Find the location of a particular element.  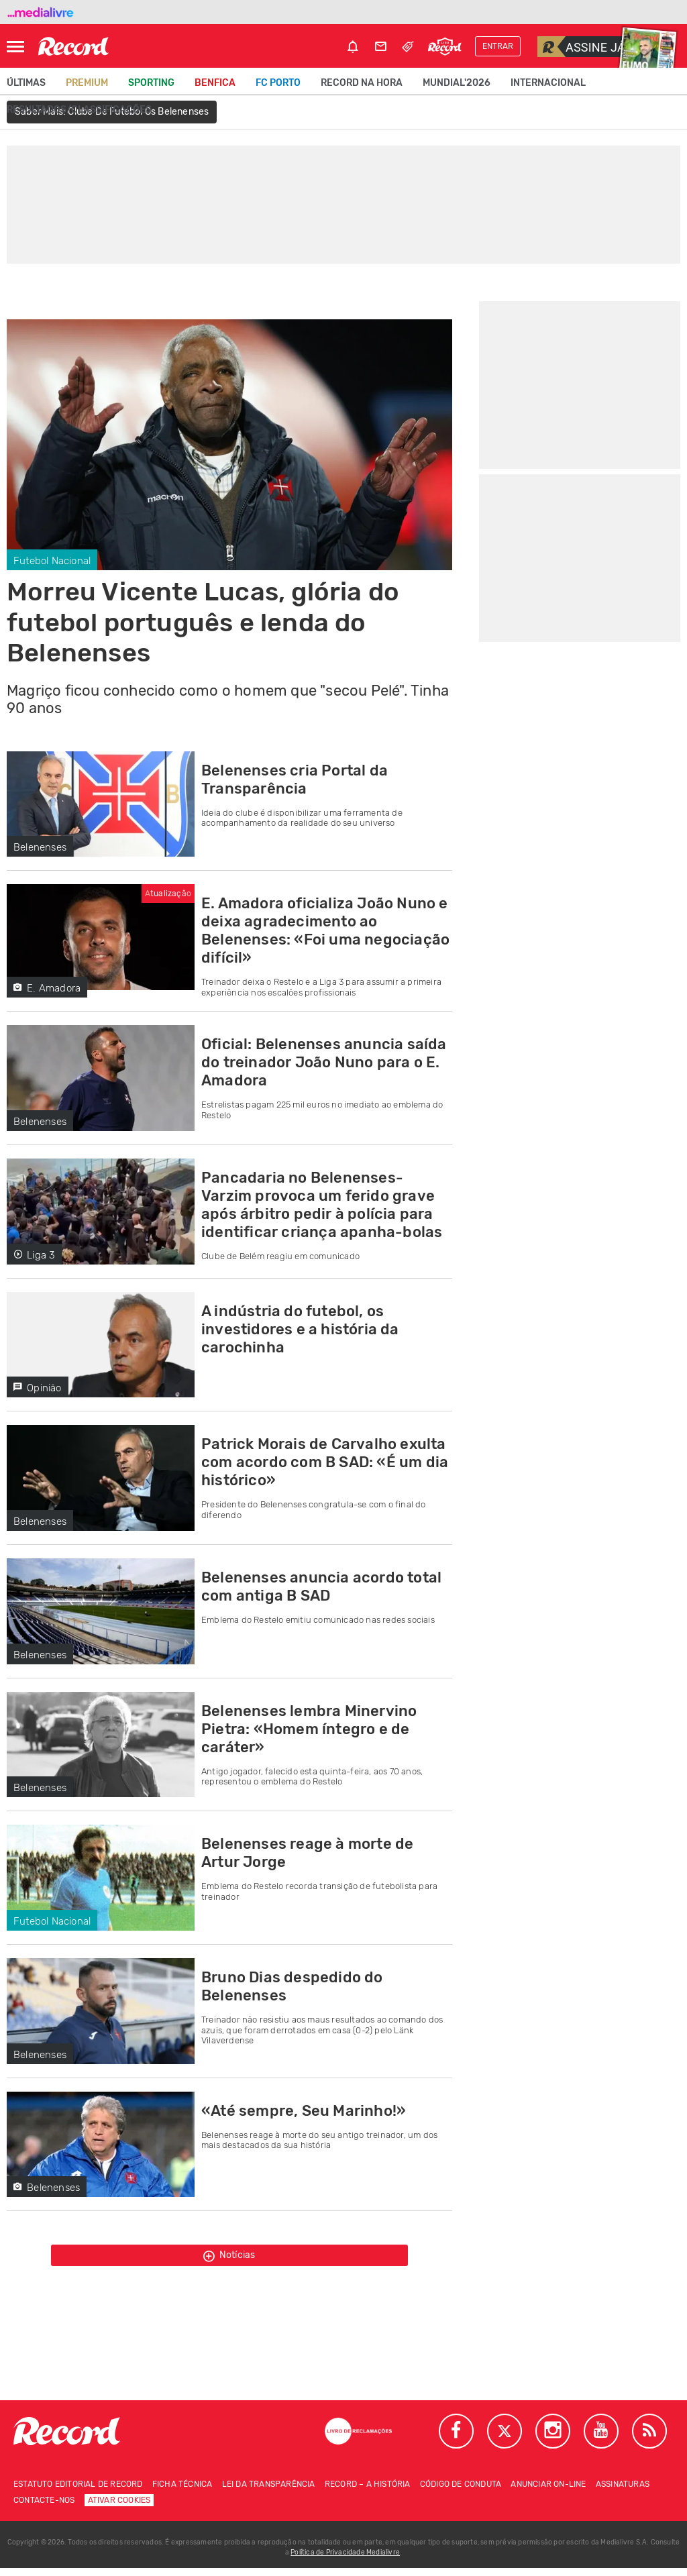

Contacte-nos is located at coordinates (43, 2508).